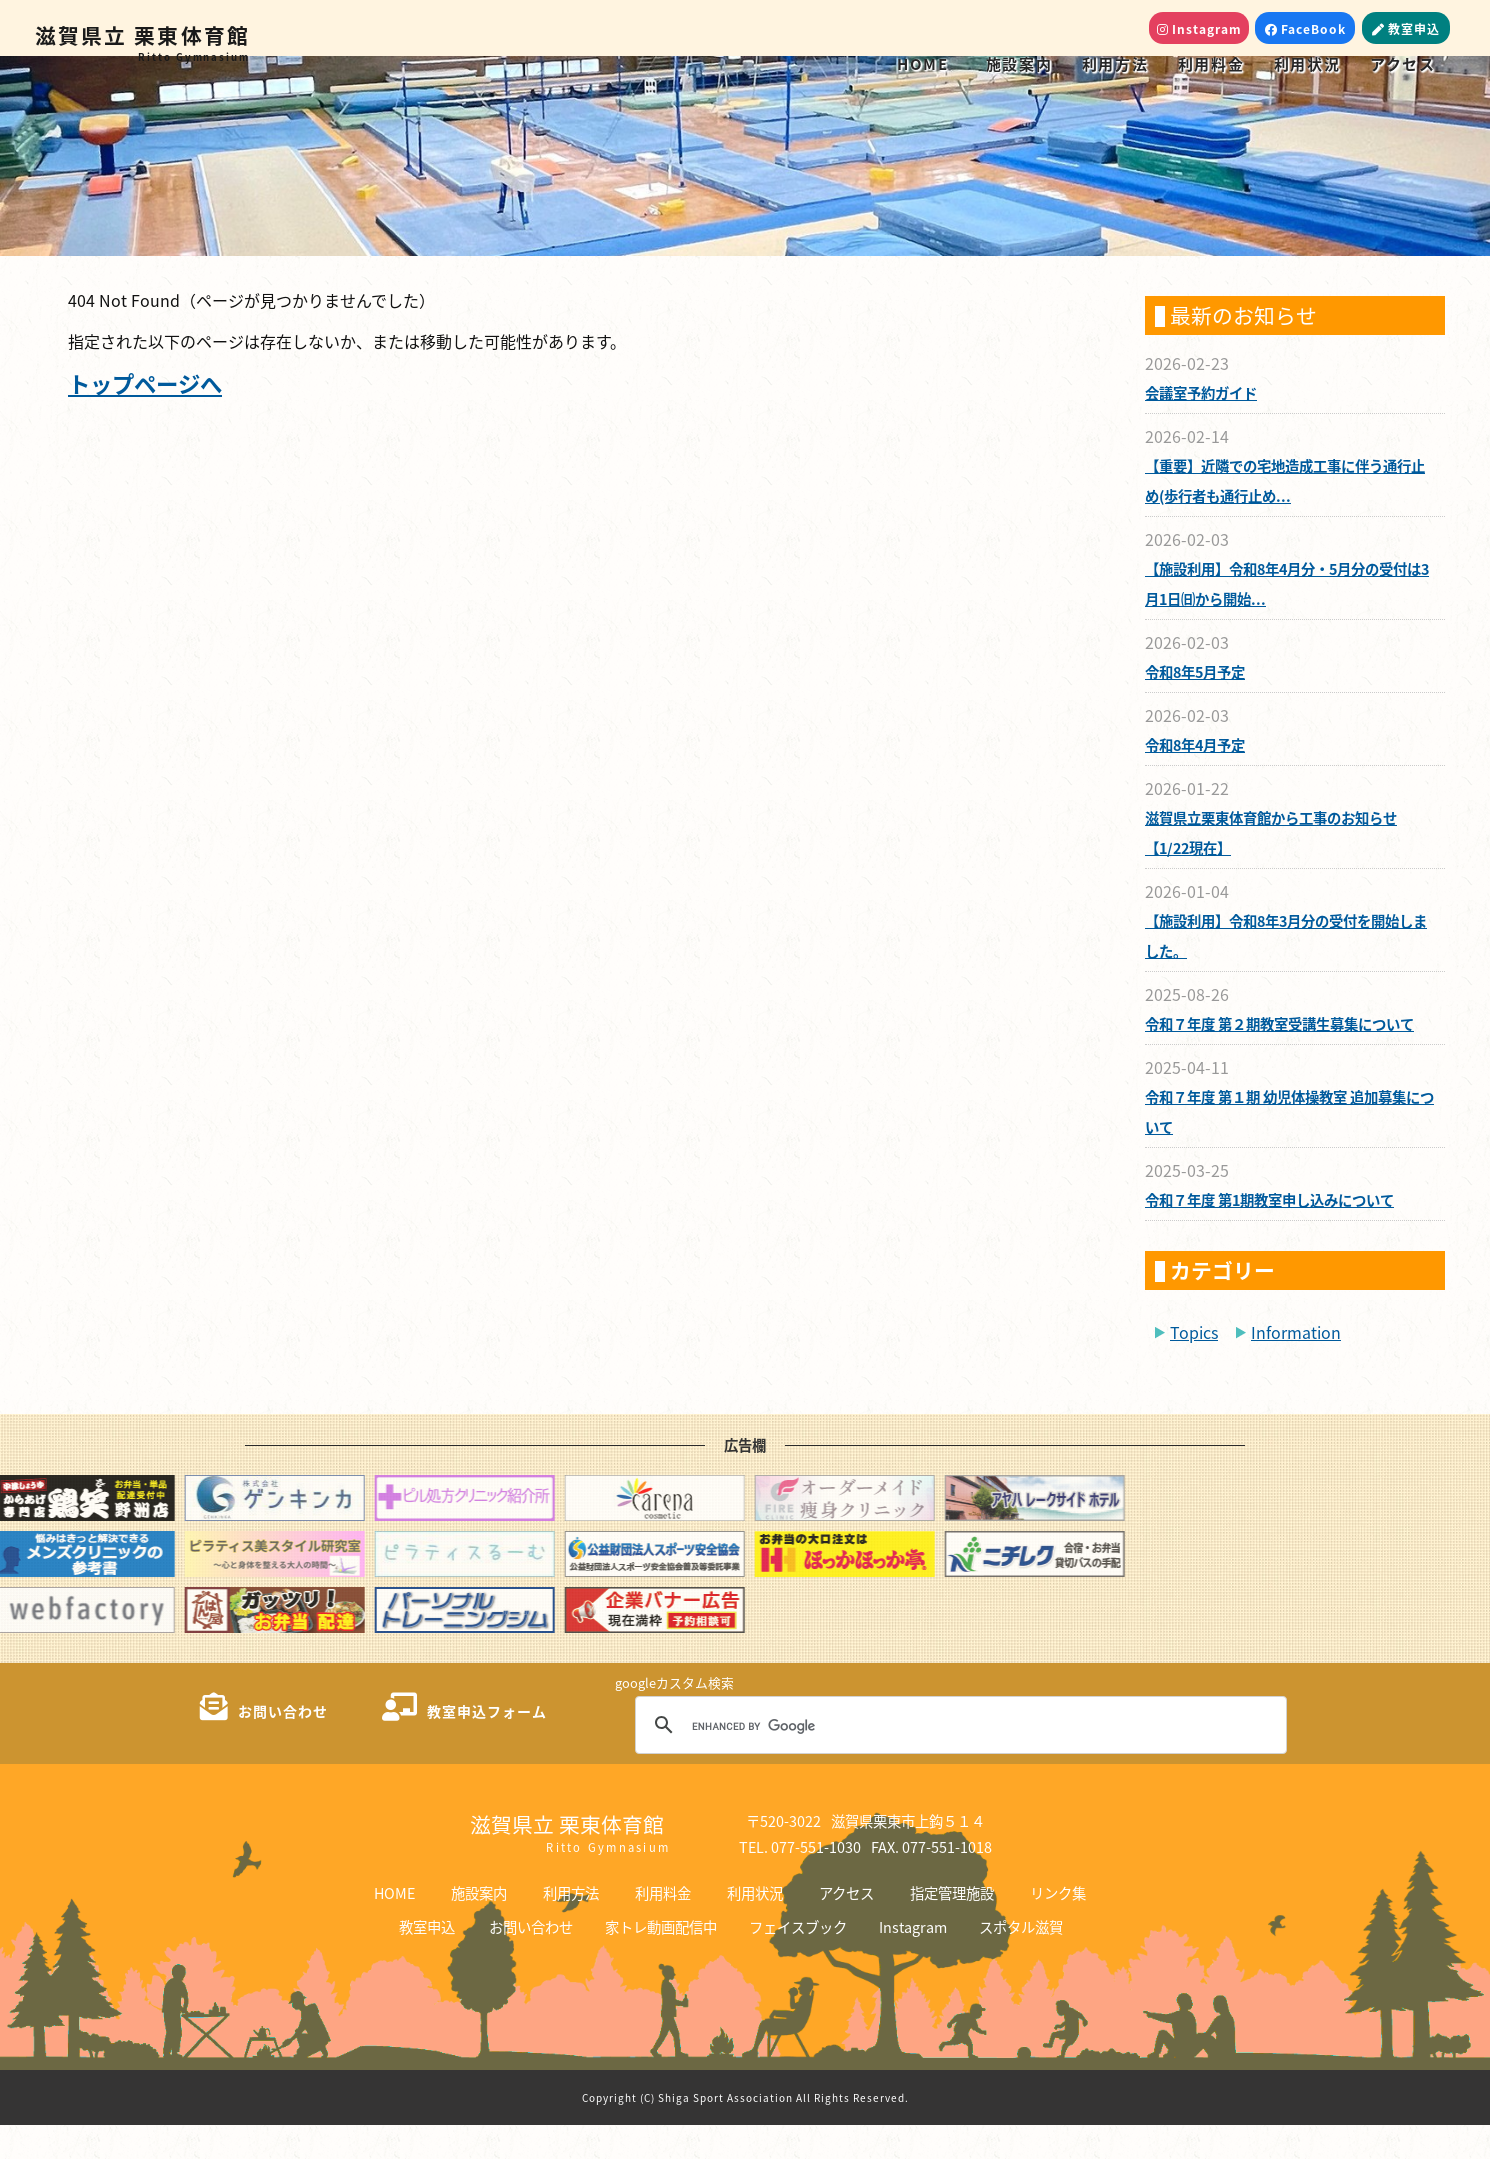  What do you see at coordinates (1195, 778) in the screenshot?
I see `令和8年4月予定` at bounding box center [1195, 778].